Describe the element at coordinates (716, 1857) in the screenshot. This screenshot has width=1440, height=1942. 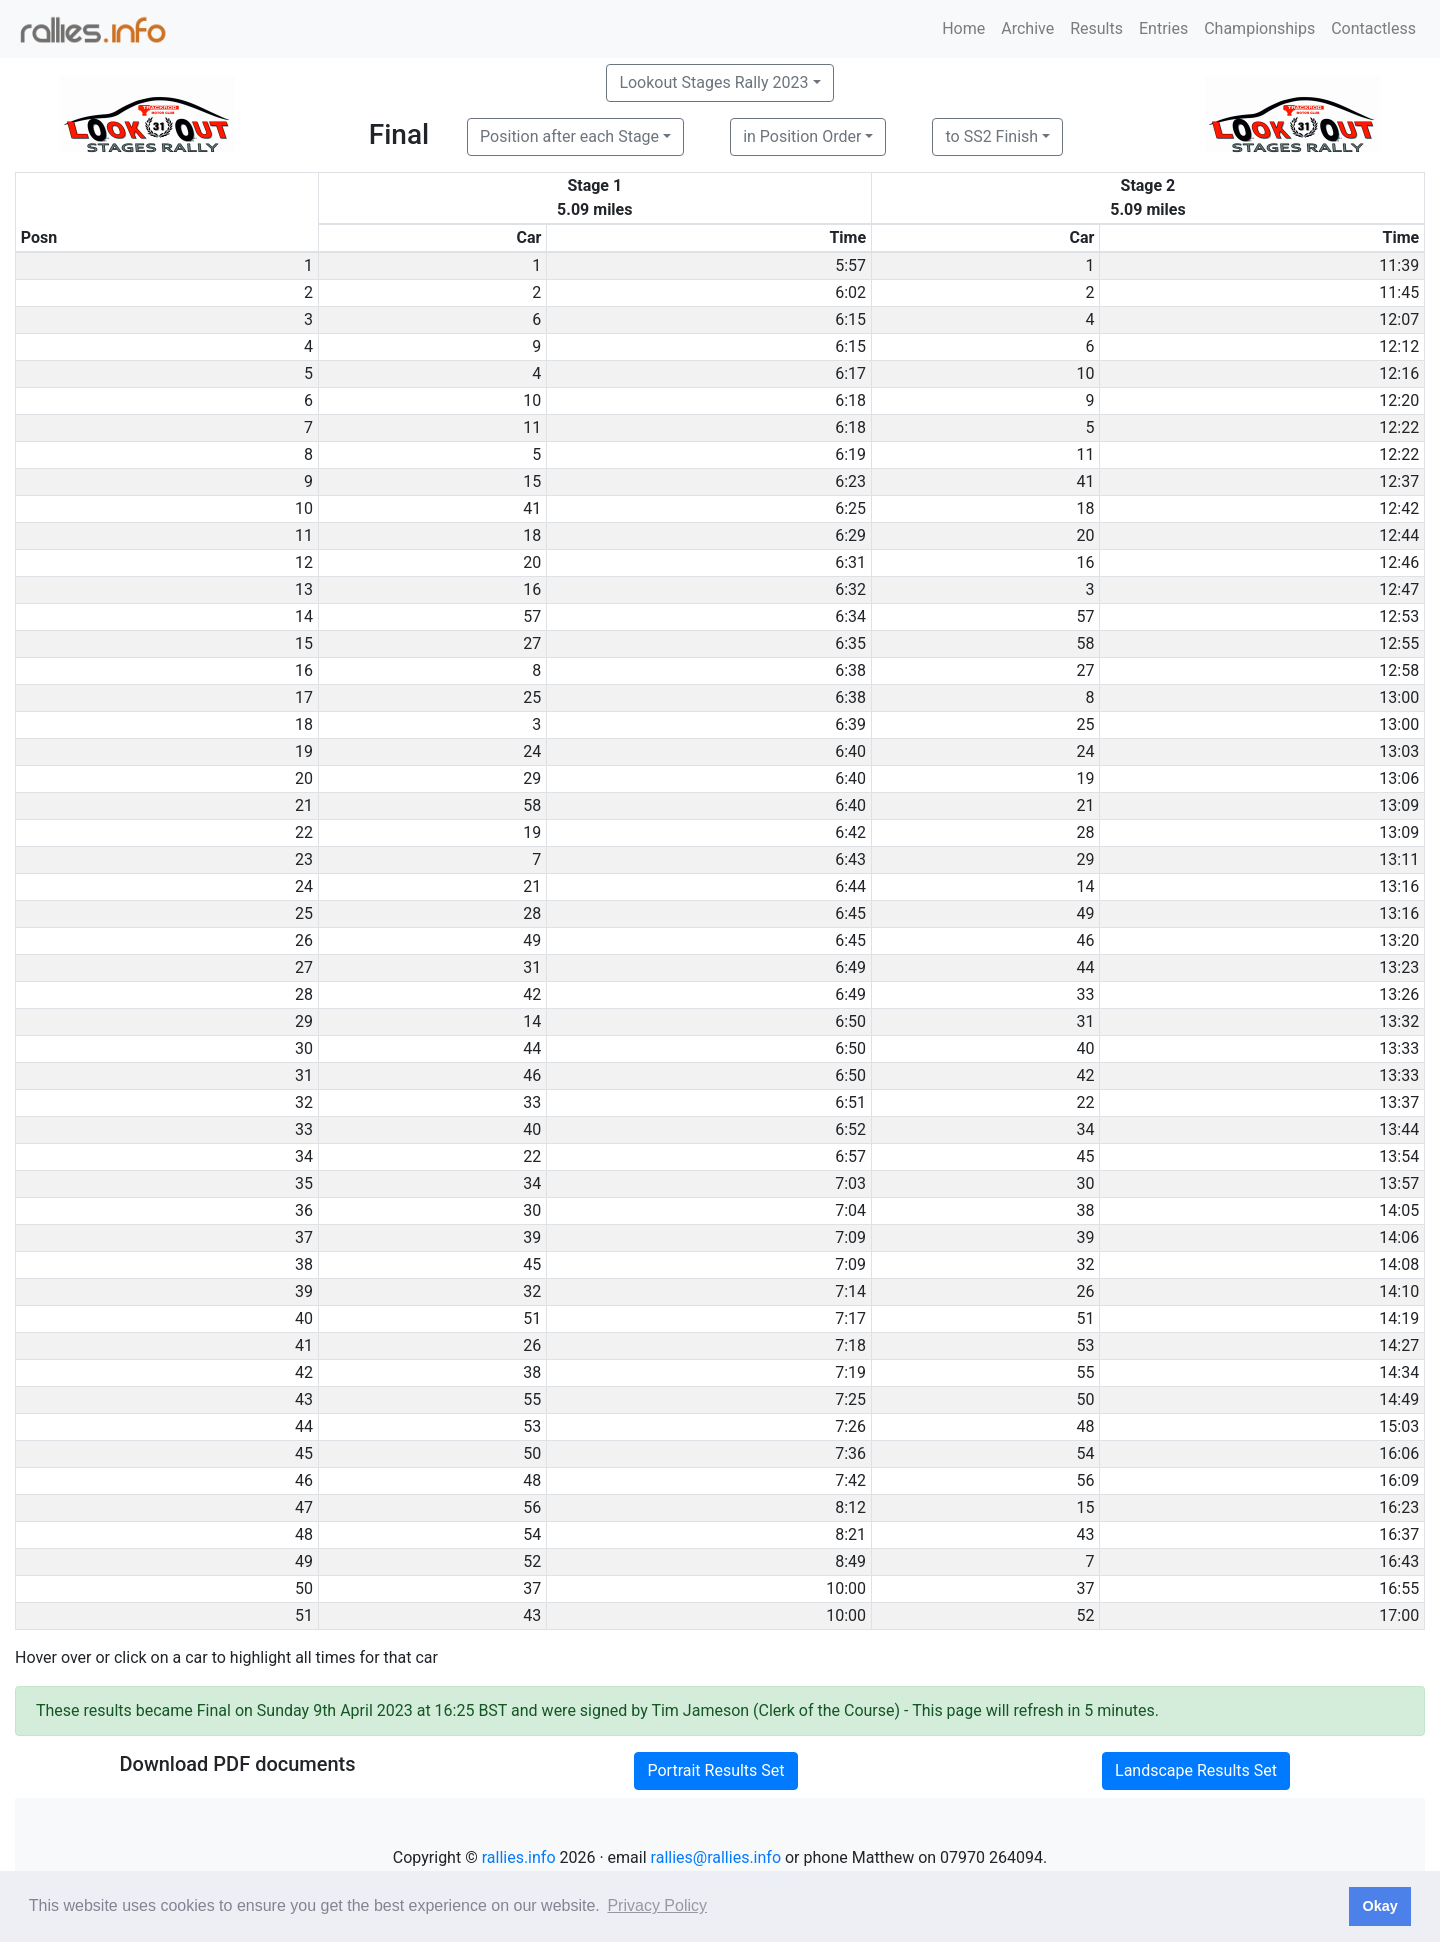
I see `rallies@rallies.info` at that location.